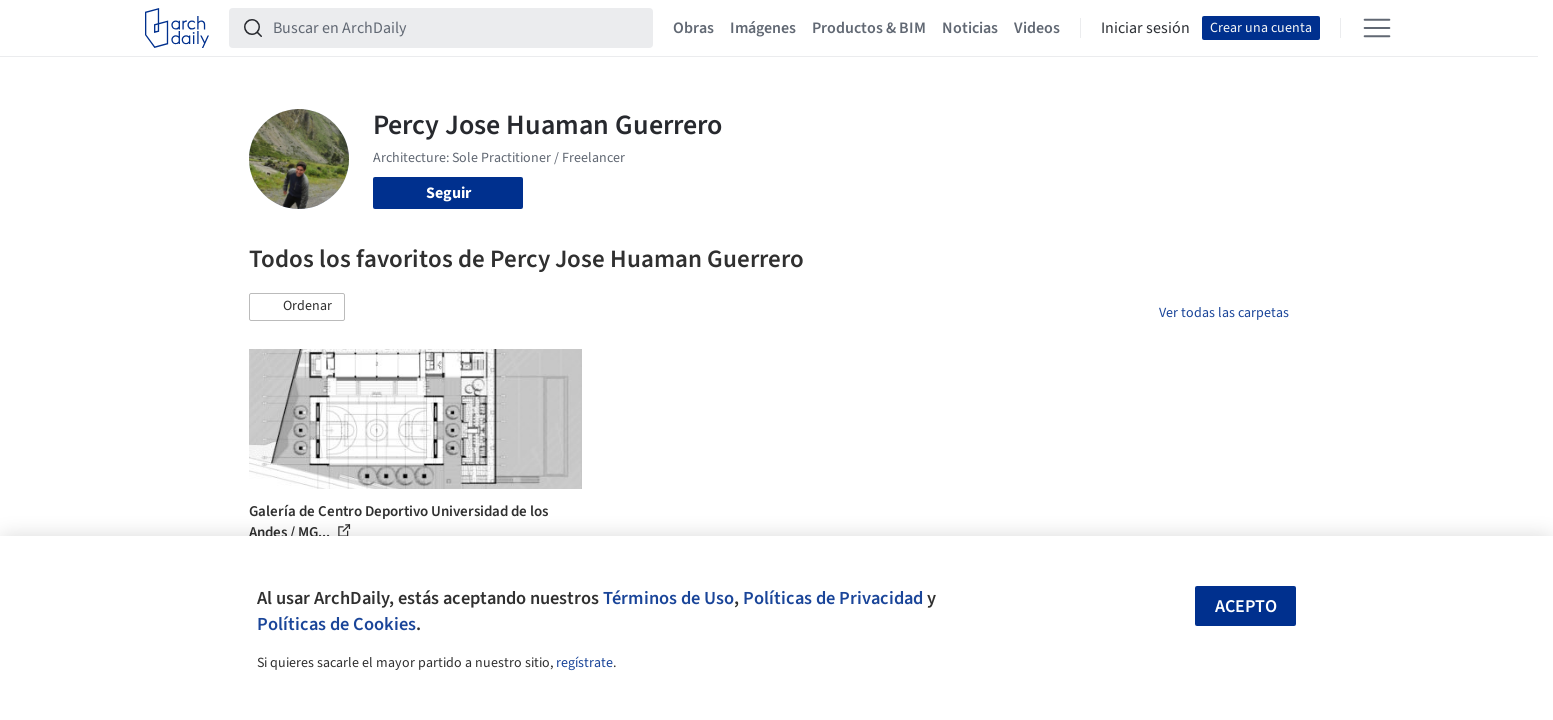  Describe the element at coordinates (1037, 28) in the screenshot. I see `Videos` at that location.